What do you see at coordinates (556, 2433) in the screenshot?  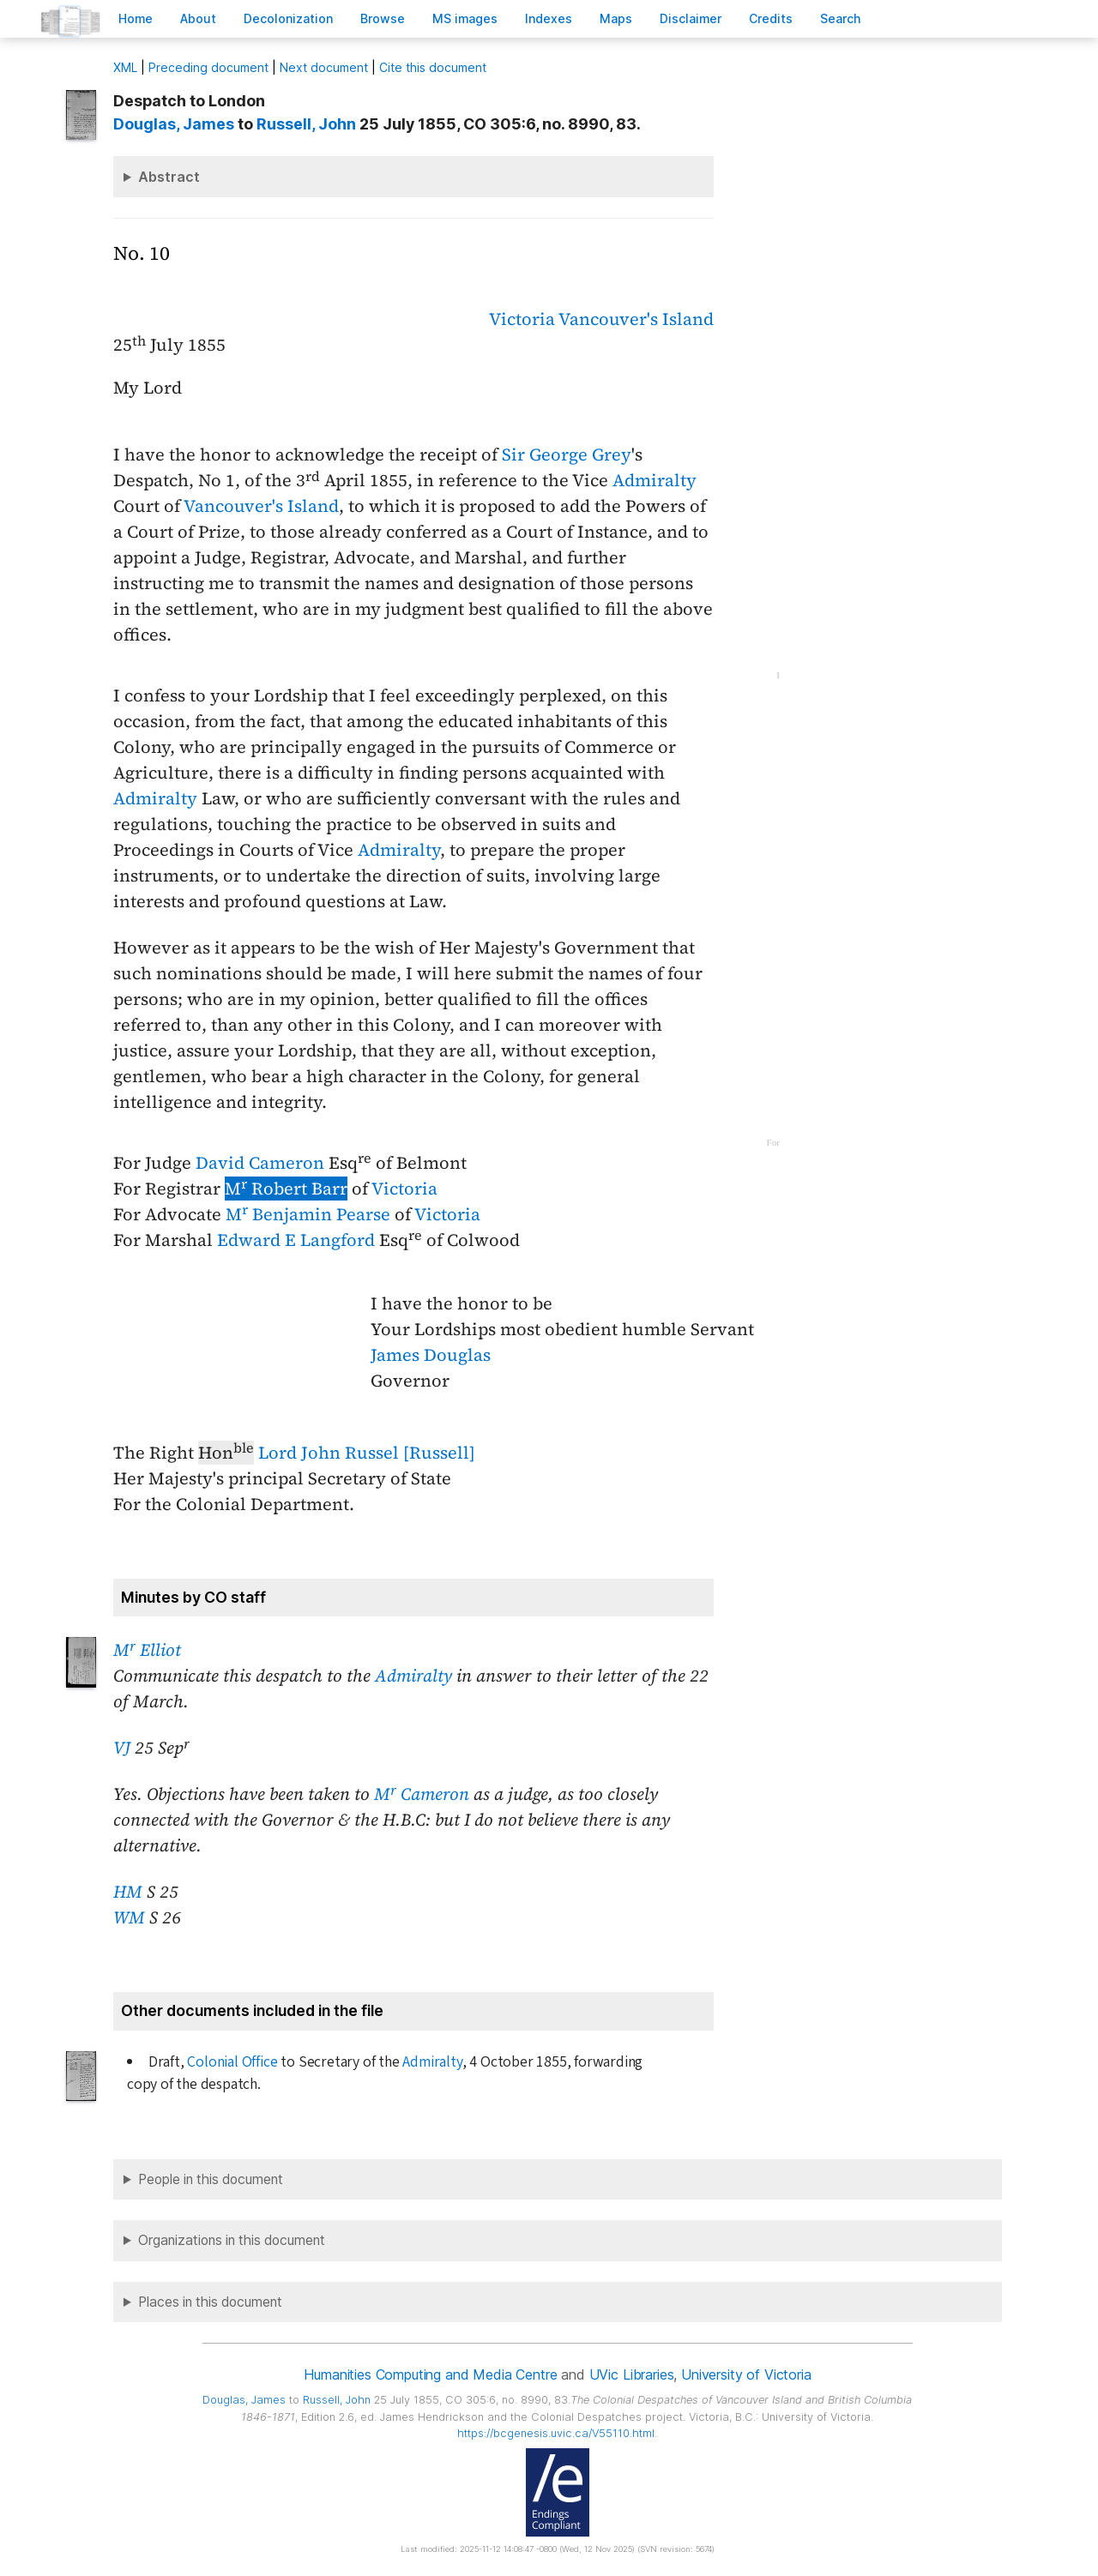 I see `https://bcgenesis.uvic.ca/V55110.html` at bounding box center [556, 2433].